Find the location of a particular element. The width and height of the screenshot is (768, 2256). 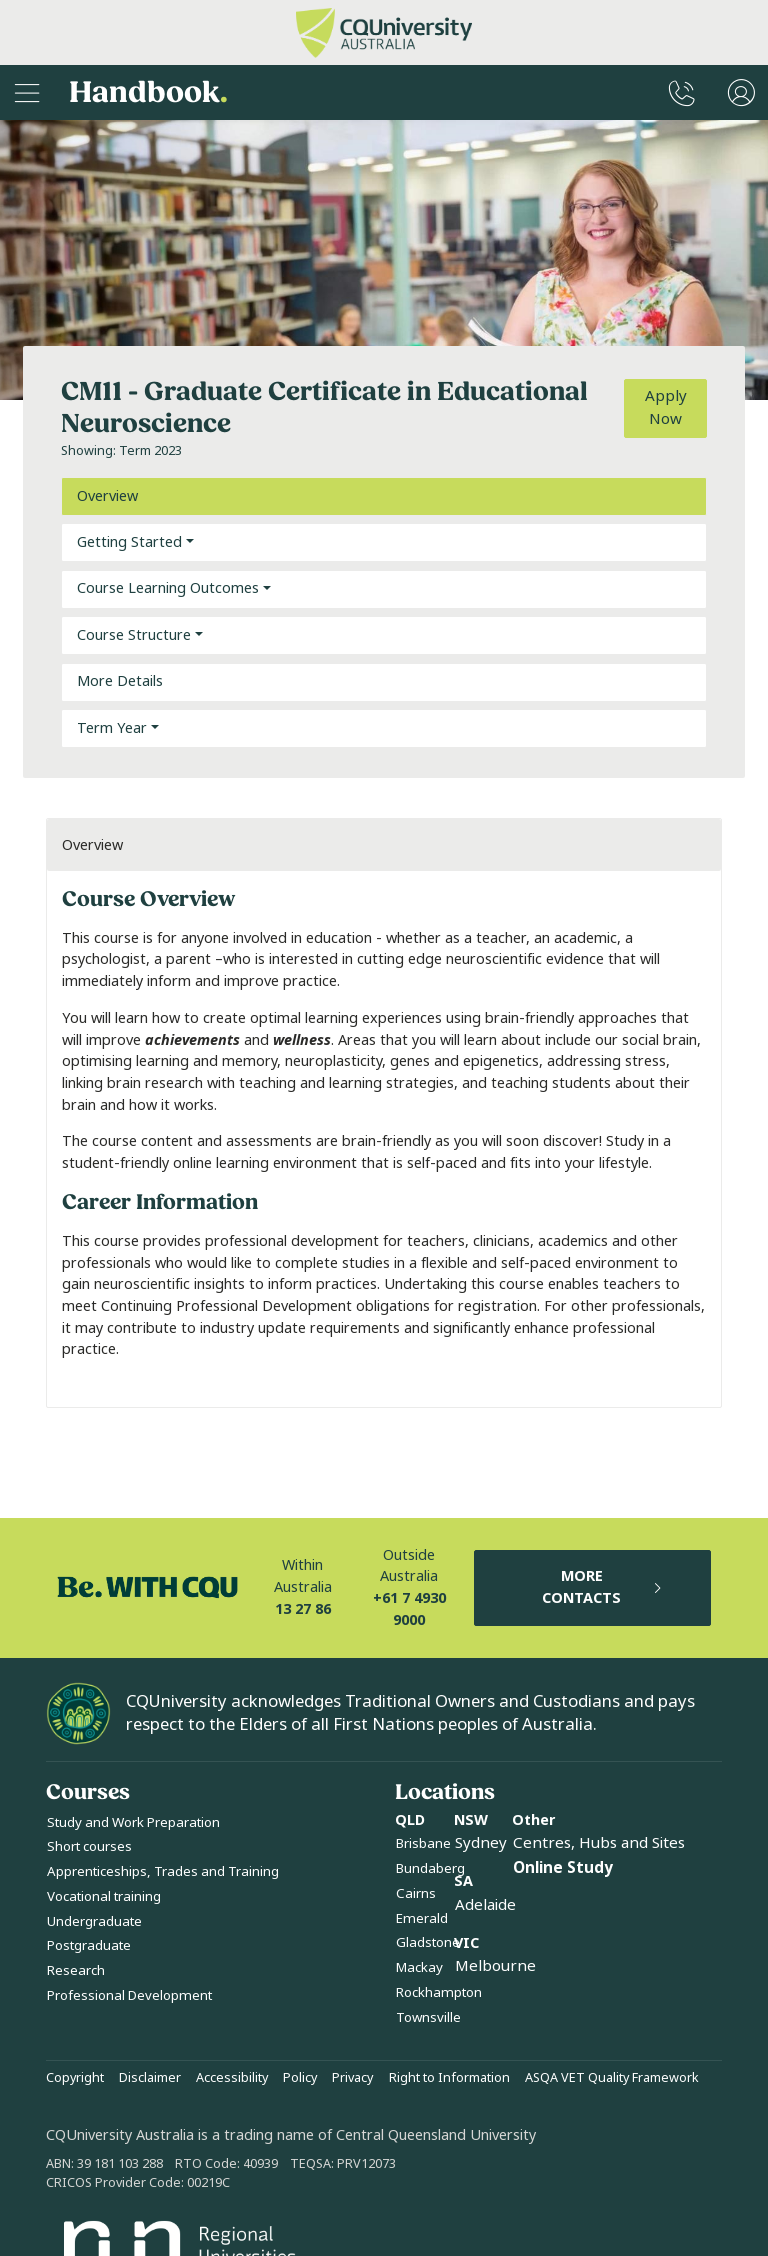

Postgraduate is located at coordinates (89, 1945).